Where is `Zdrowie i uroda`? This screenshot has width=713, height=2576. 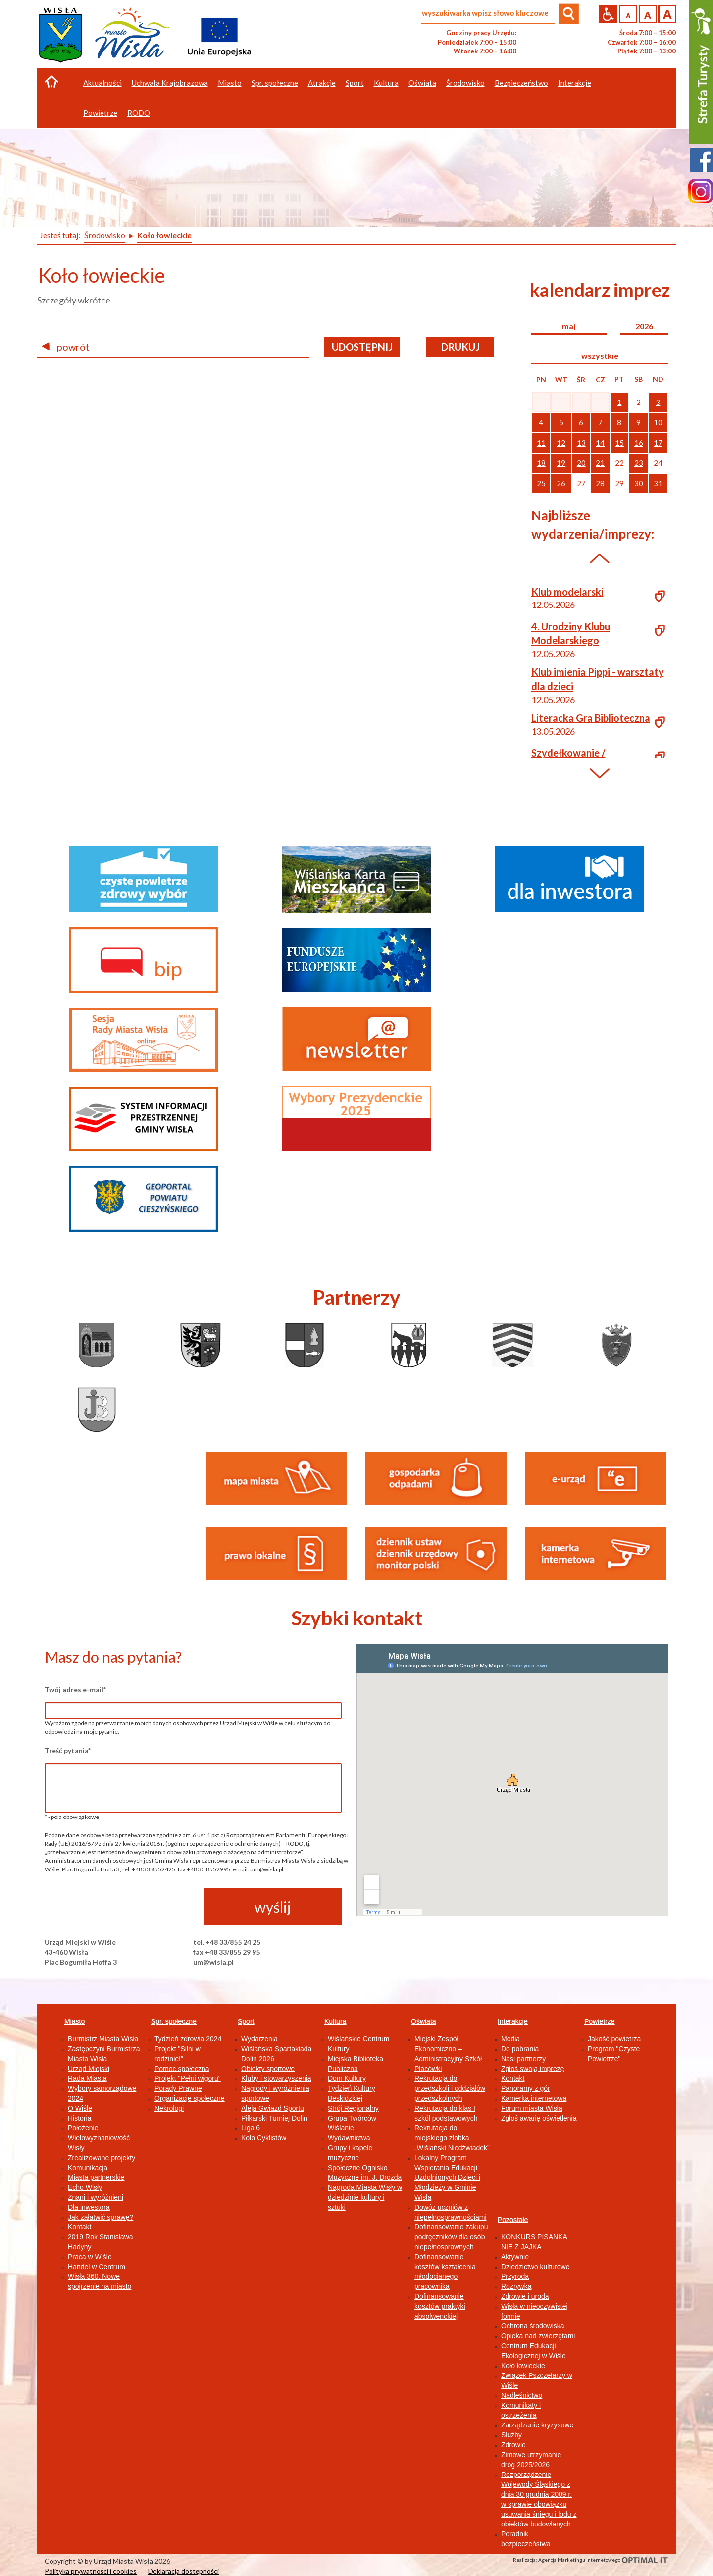
Zdrowie i uroda is located at coordinates (525, 2296).